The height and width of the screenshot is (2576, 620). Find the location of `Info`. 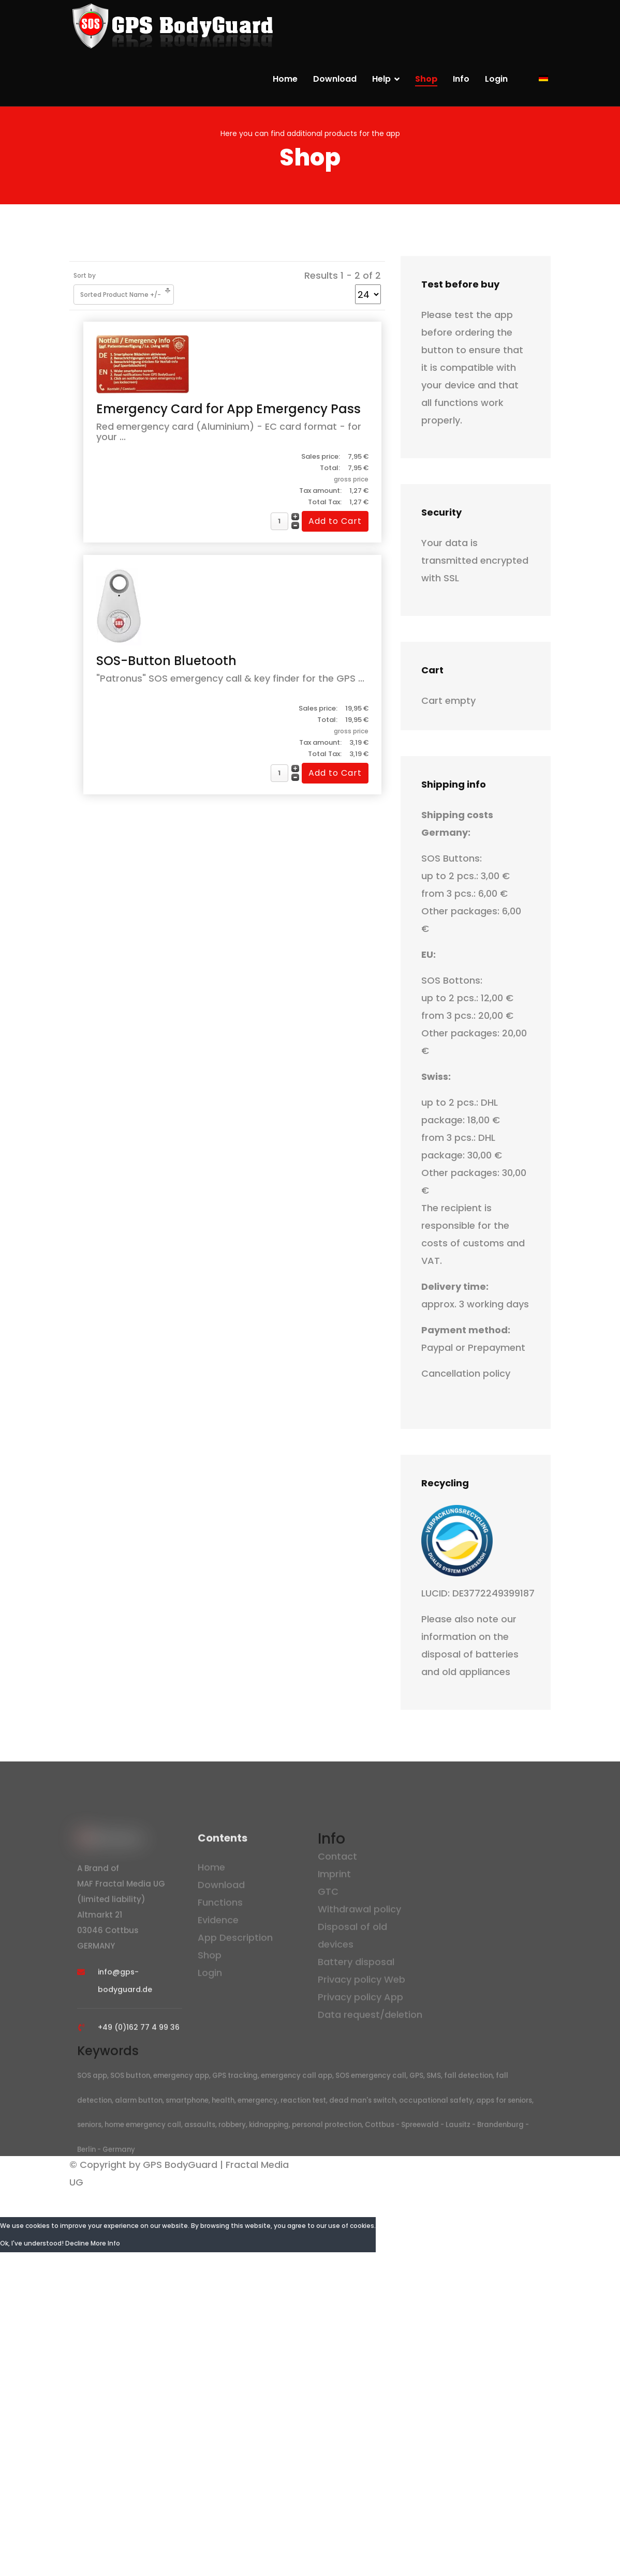

Info is located at coordinates (461, 79).